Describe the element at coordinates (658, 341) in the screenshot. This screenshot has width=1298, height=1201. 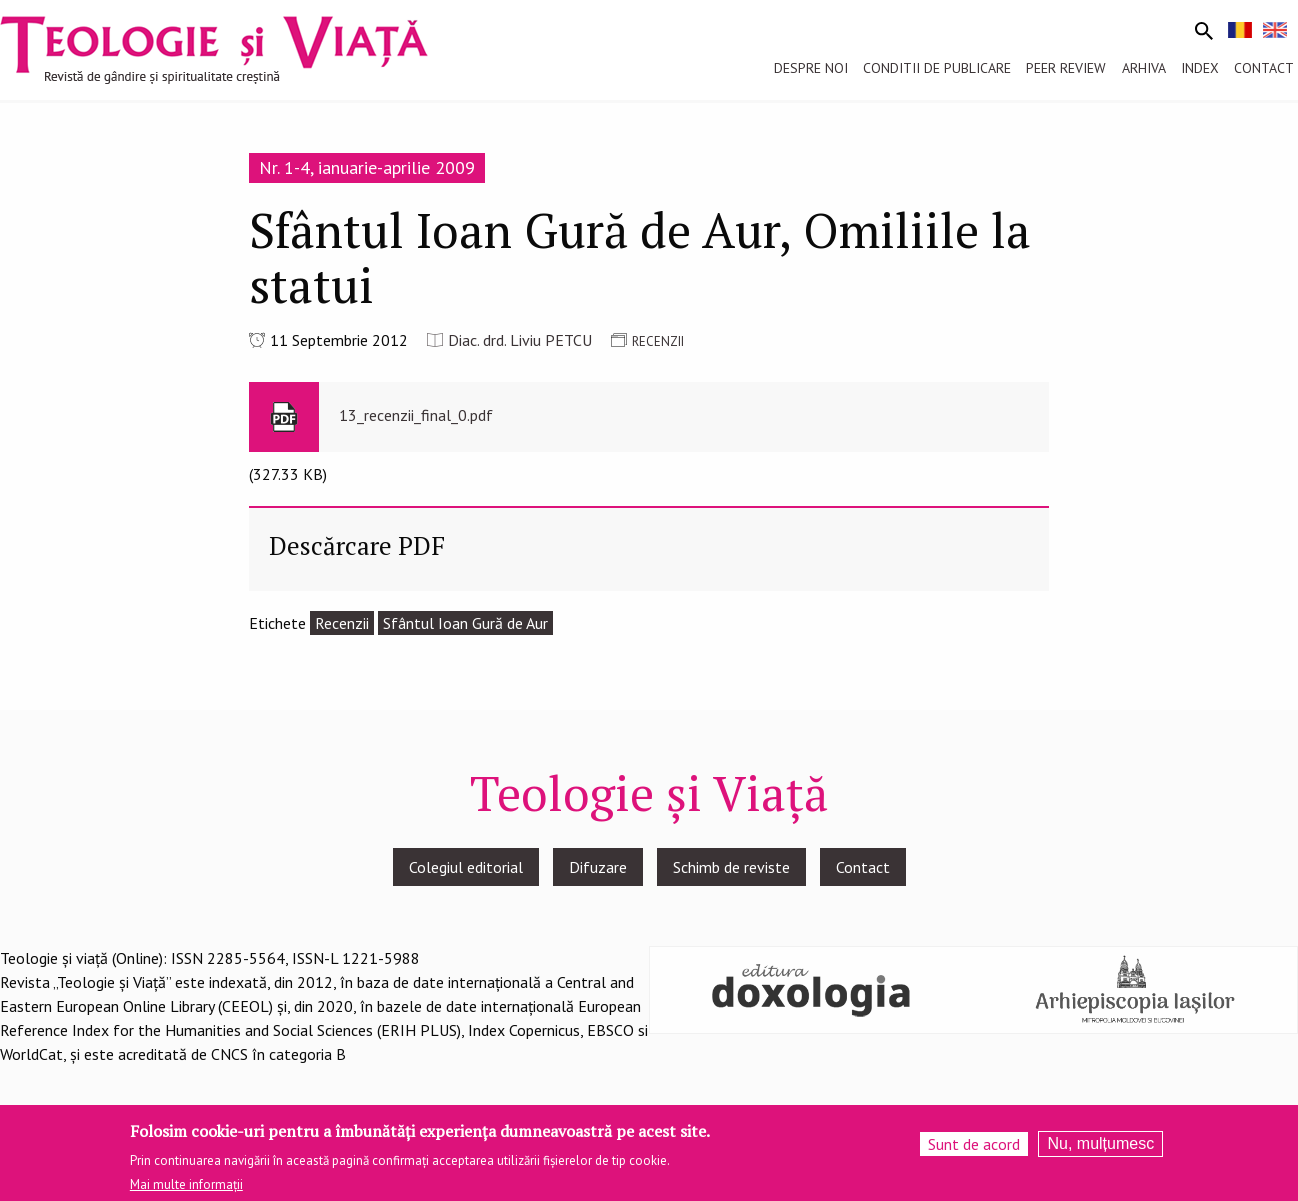
I see `RECENZII` at that location.